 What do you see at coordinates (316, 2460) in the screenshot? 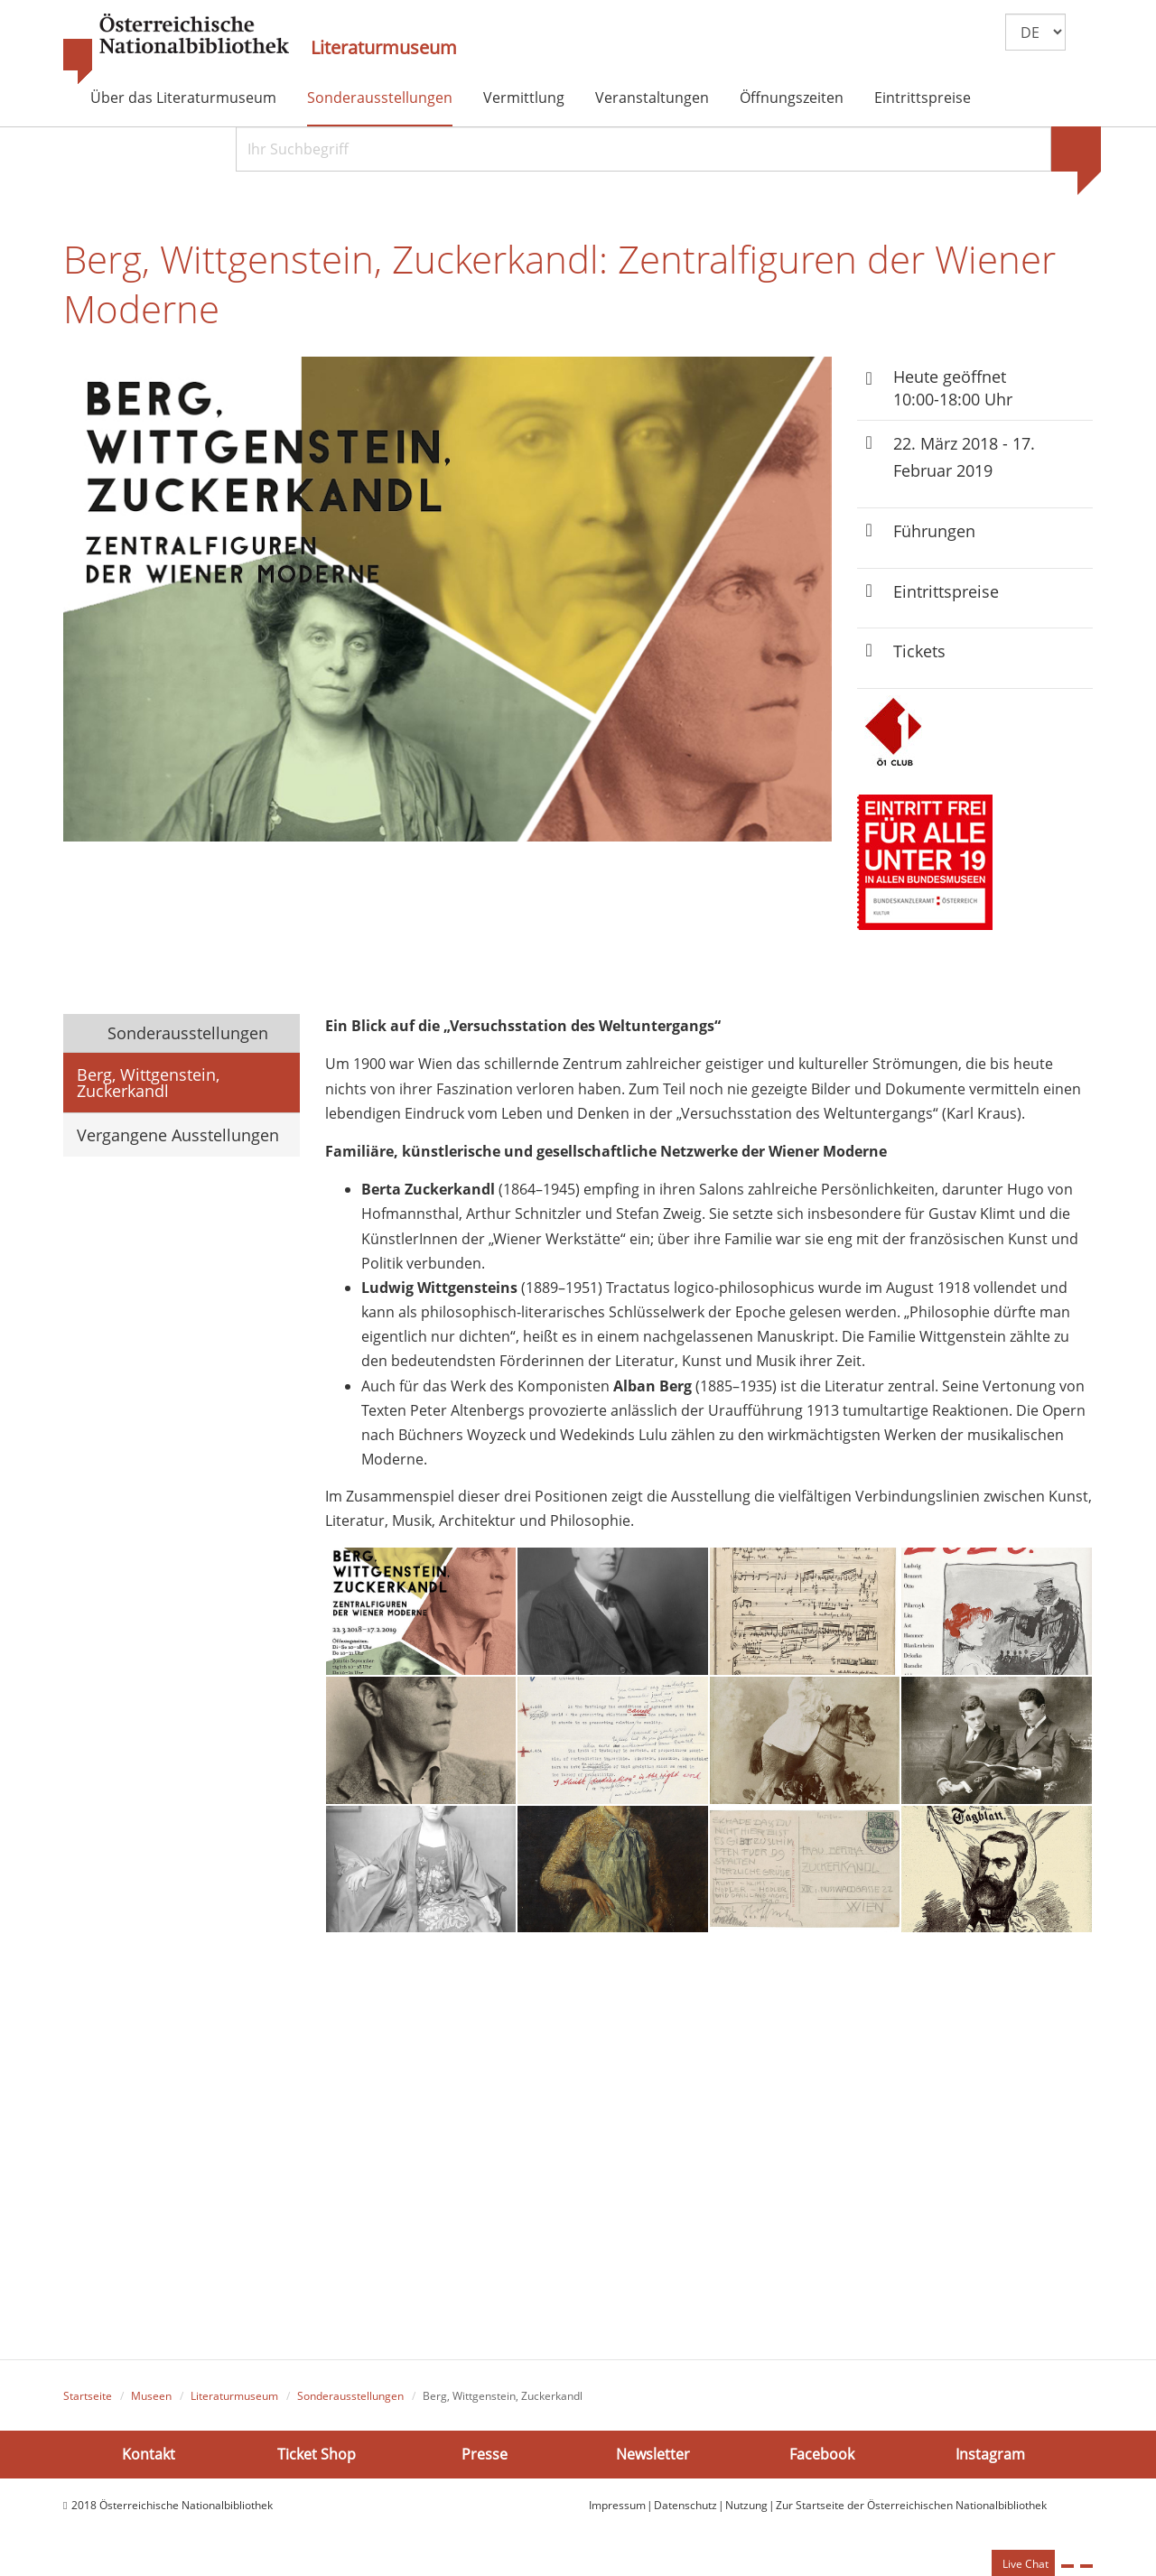
I see `Ticket Shop` at bounding box center [316, 2460].